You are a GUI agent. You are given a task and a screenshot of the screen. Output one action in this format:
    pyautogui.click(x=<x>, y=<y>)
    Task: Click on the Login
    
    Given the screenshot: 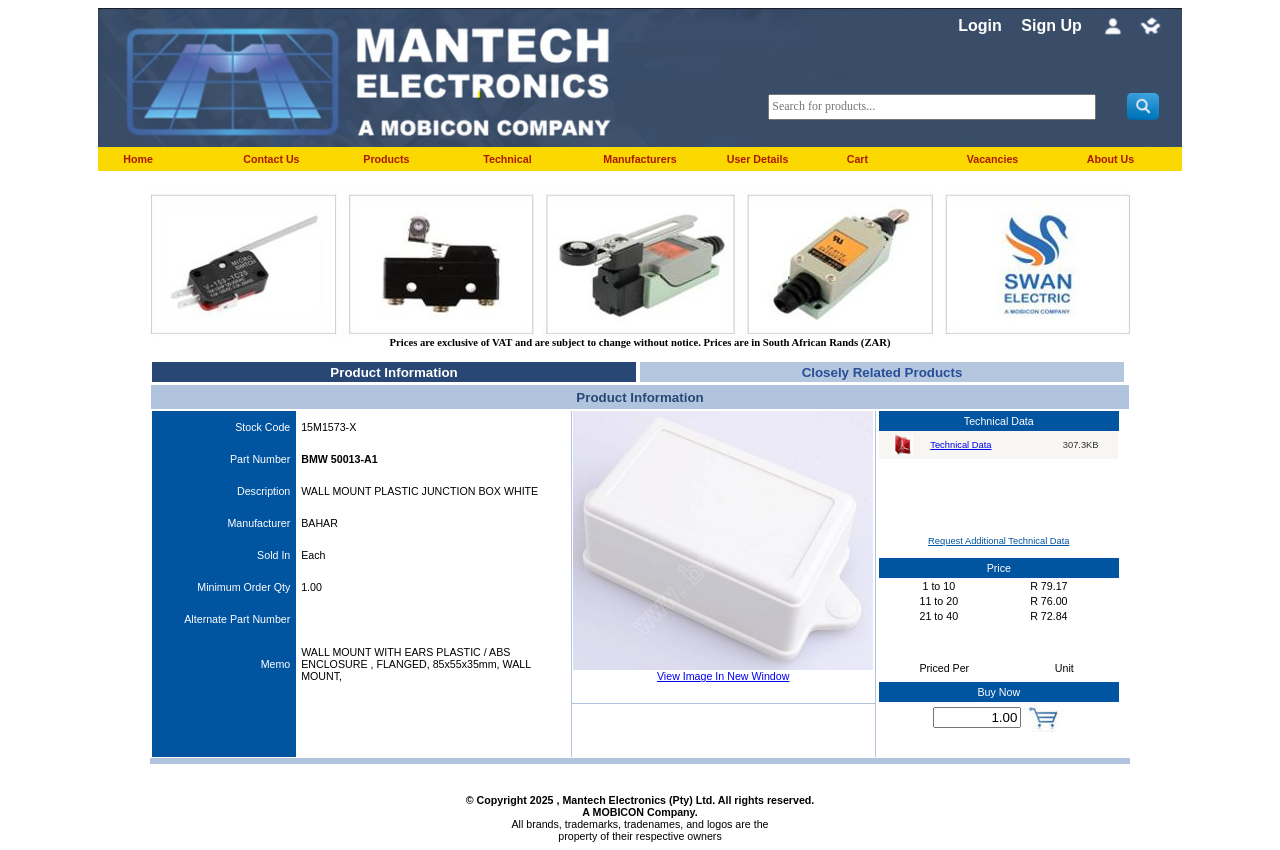 What is the action you would take?
    pyautogui.click(x=980, y=25)
    